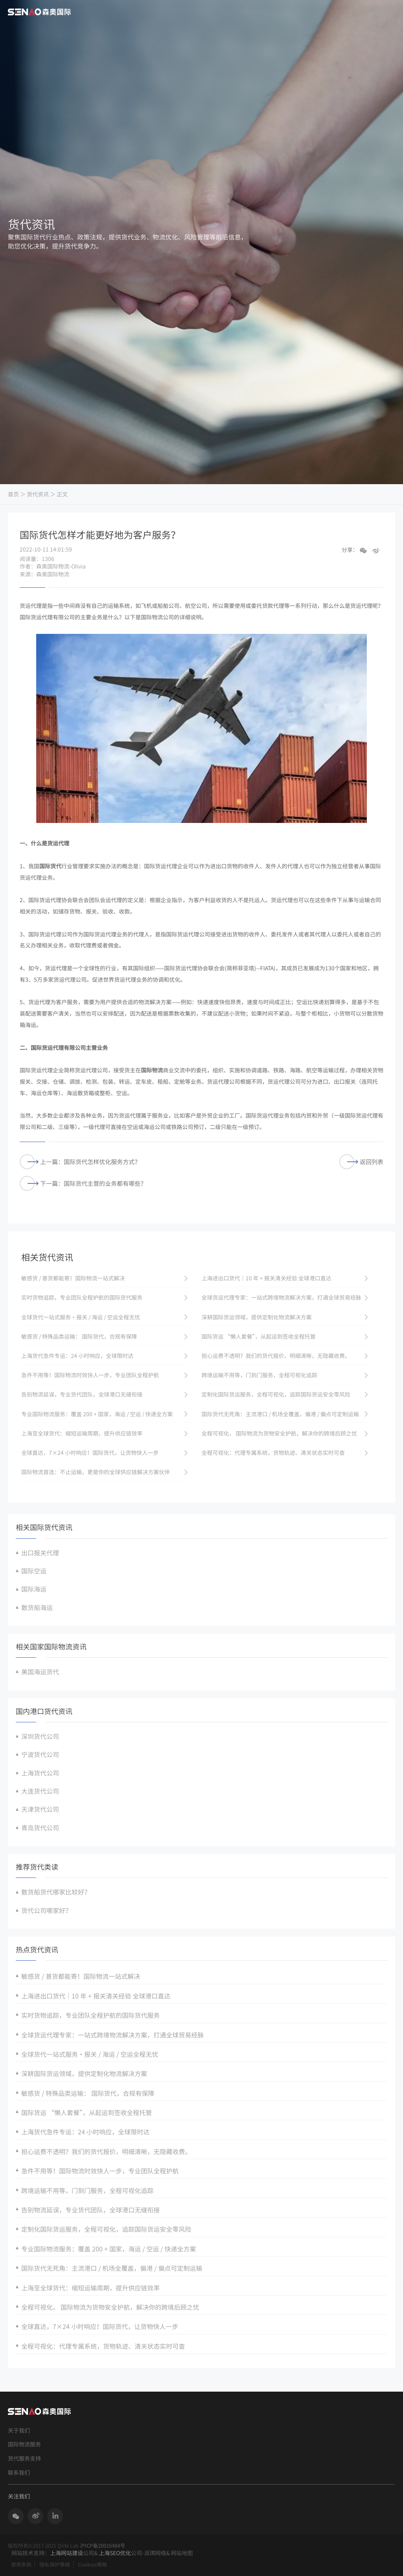  What do you see at coordinates (40, 1772) in the screenshot?
I see `上海货代公司` at bounding box center [40, 1772].